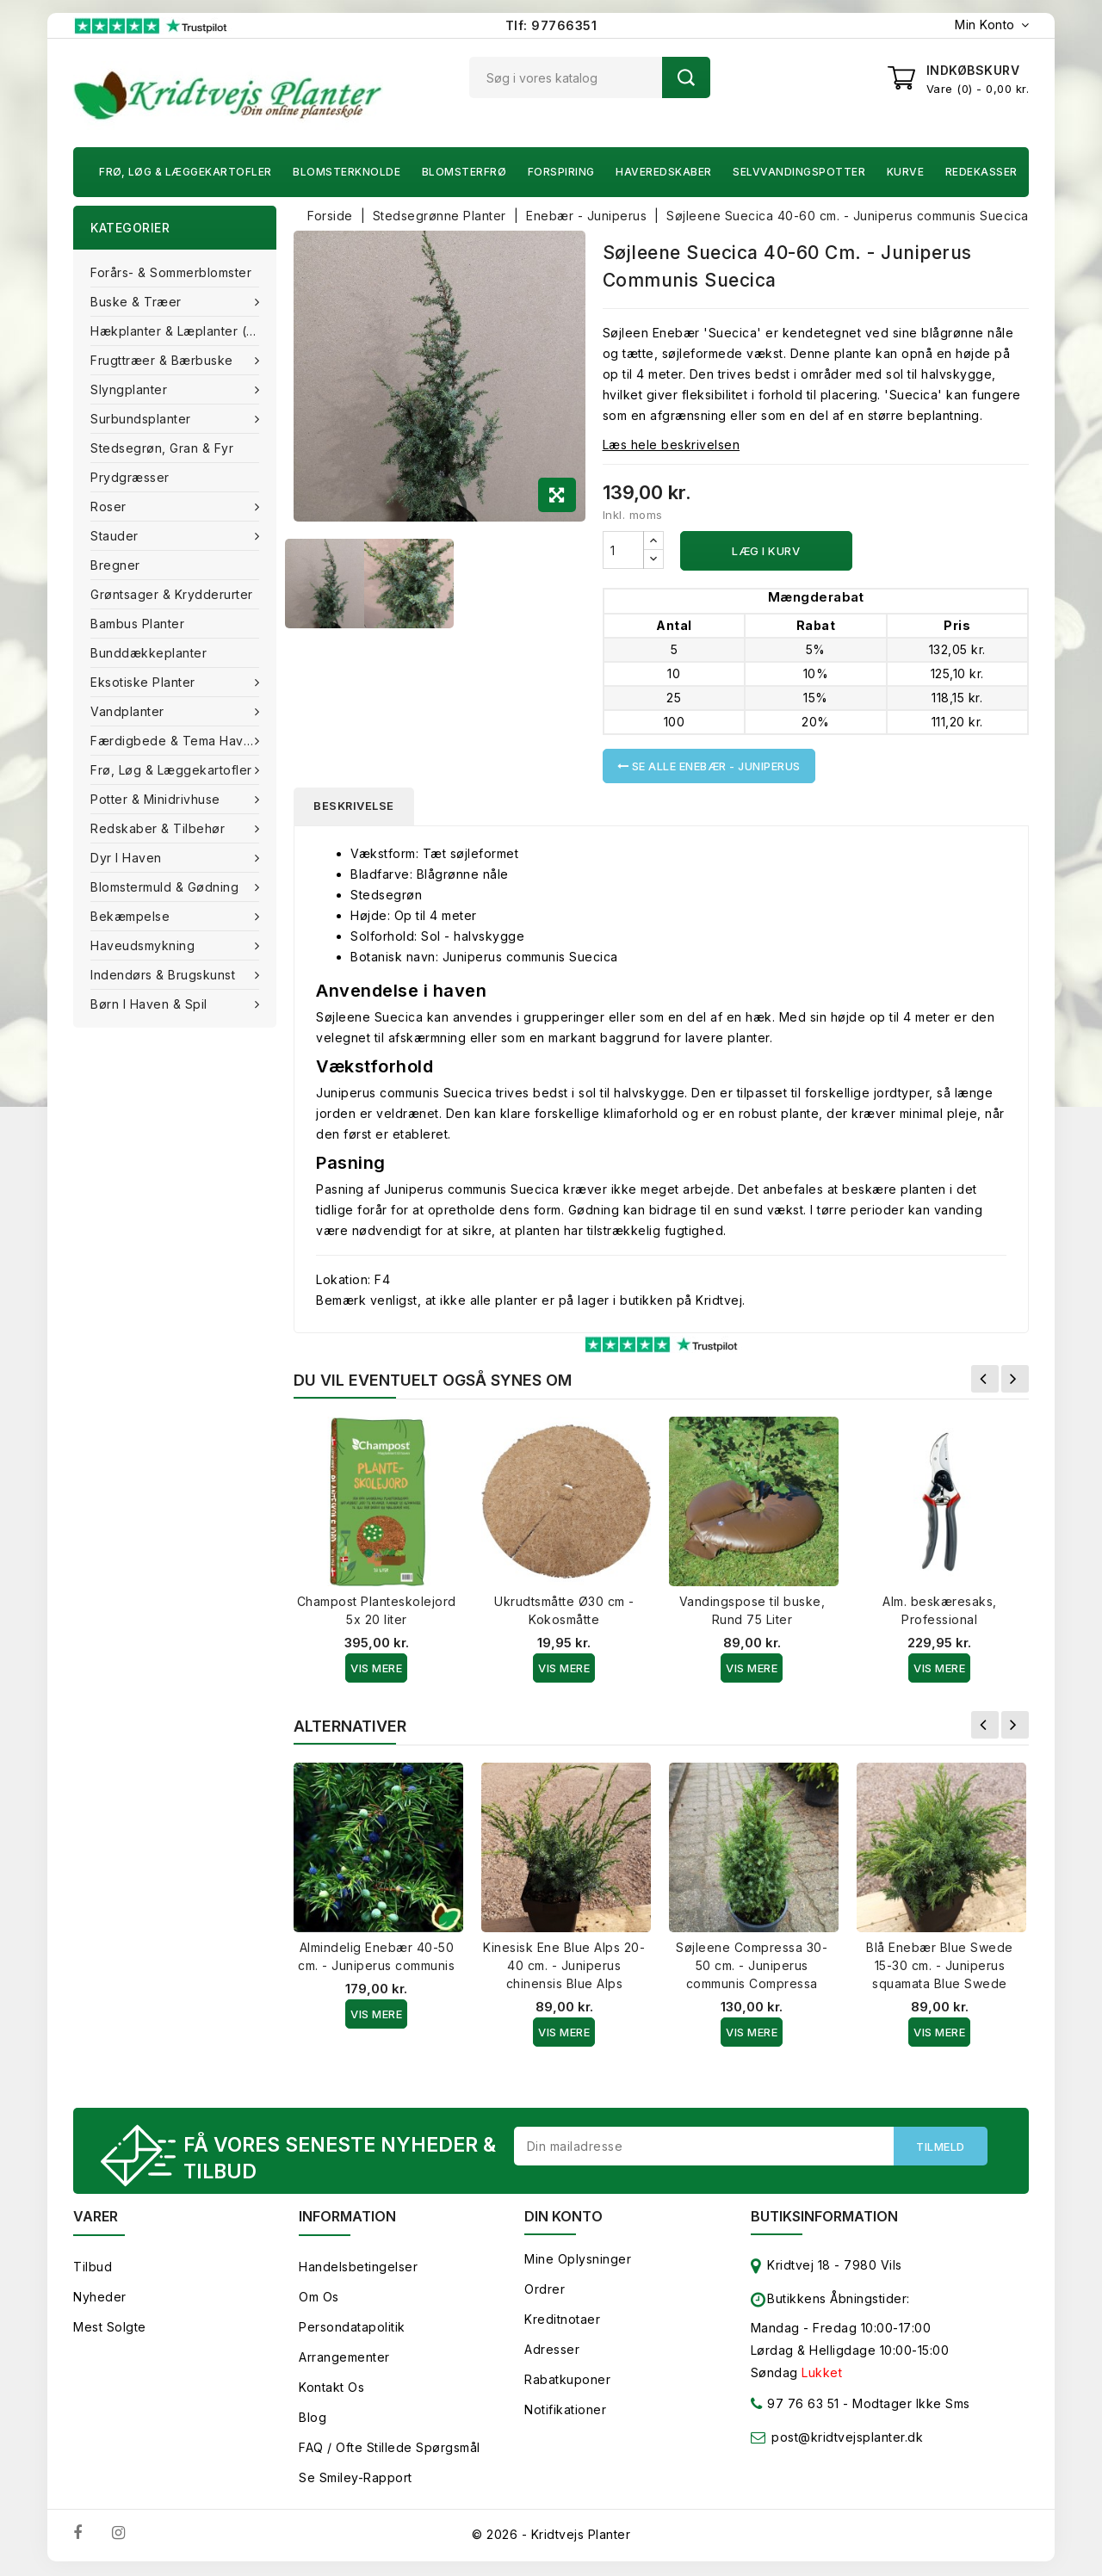 The image size is (1102, 2576). What do you see at coordinates (565, 2411) in the screenshot?
I see `Notifikationer` at bounding box center [565, 2411].